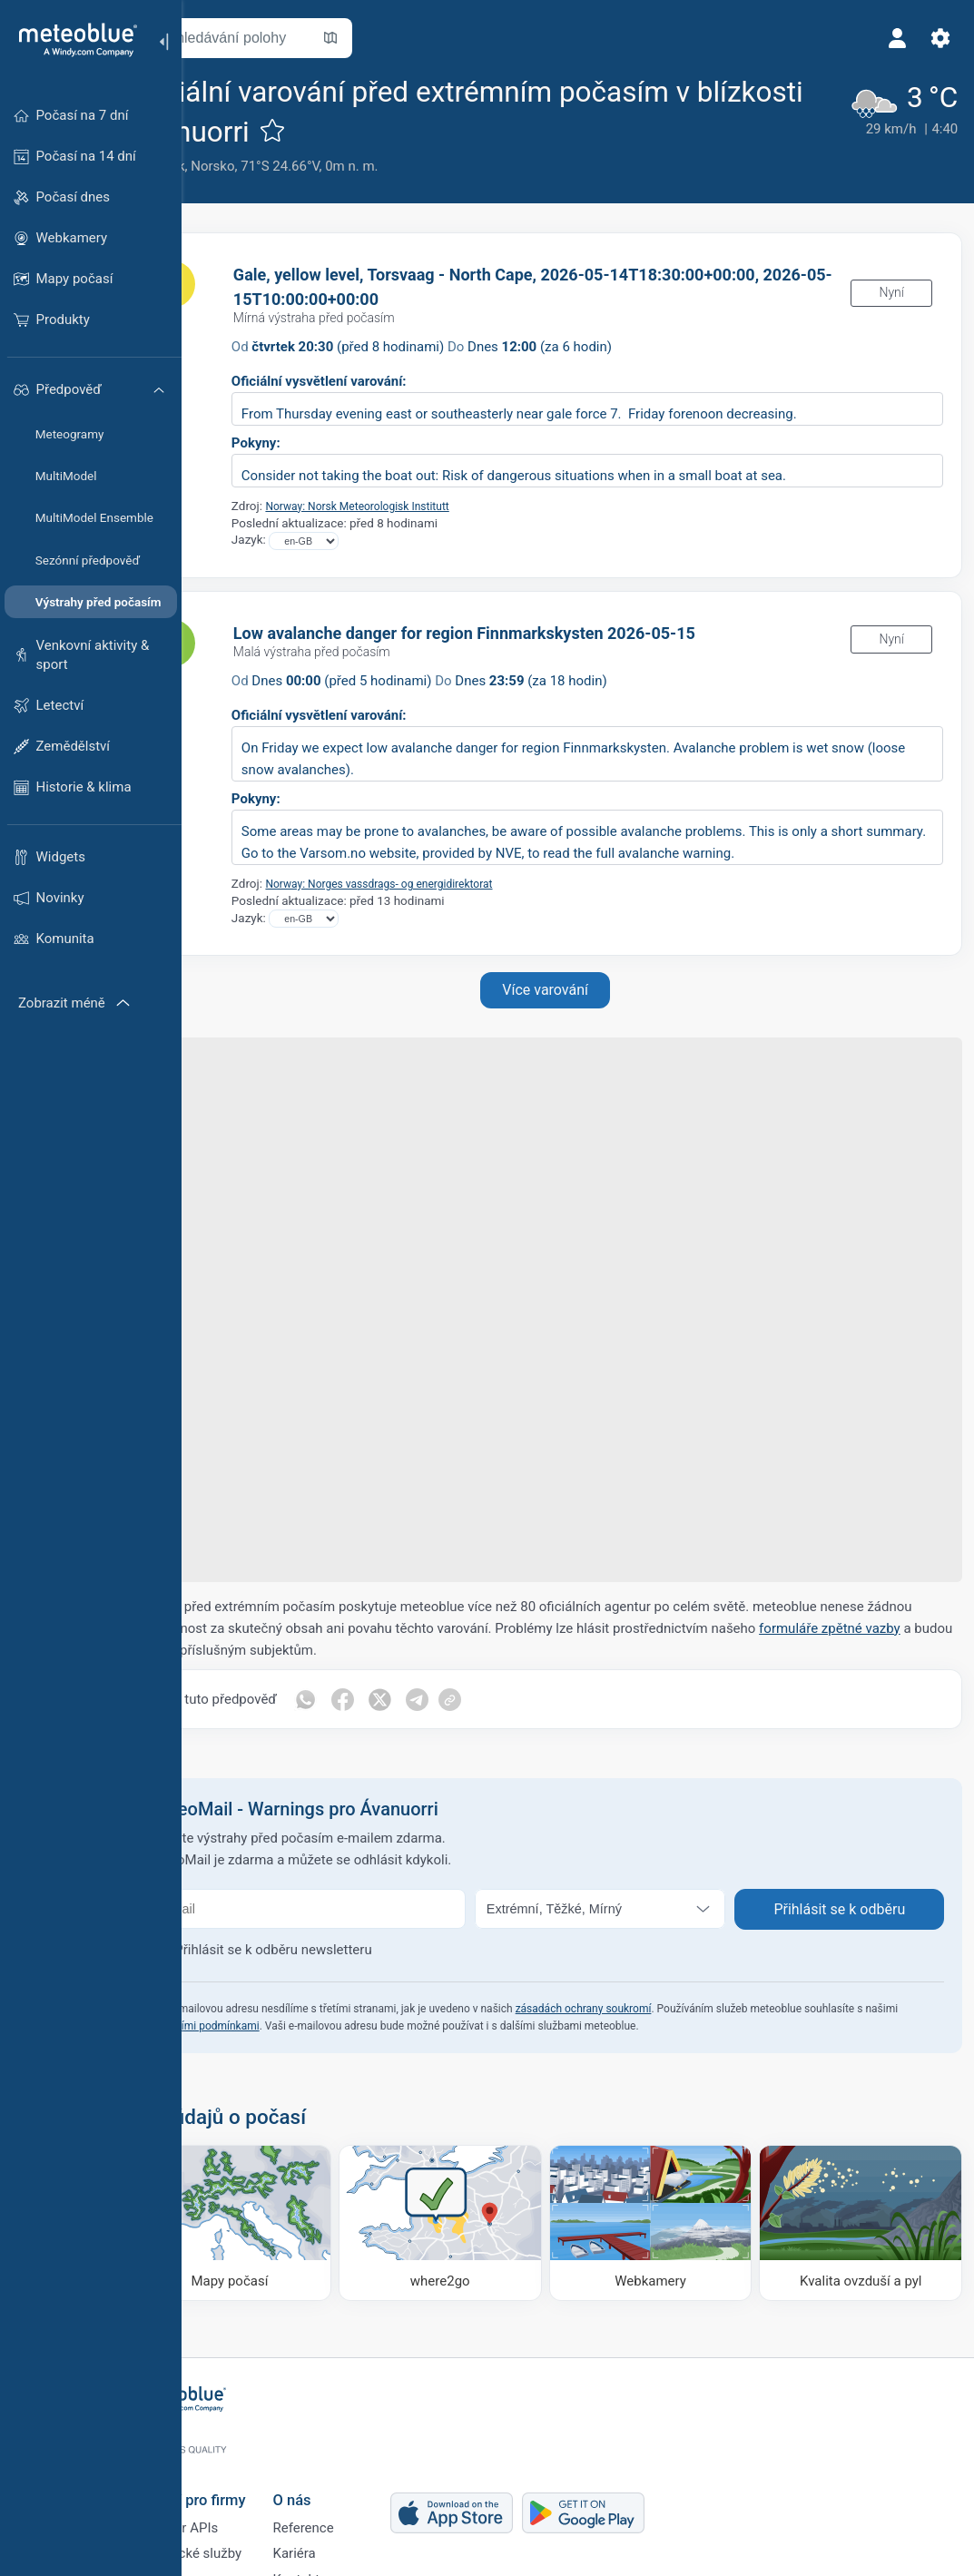 Image resolution: width=974 pixels, height=2576 pixels. I want to click on [Kvalita ovzduší a pyl], so click(864, 2217).